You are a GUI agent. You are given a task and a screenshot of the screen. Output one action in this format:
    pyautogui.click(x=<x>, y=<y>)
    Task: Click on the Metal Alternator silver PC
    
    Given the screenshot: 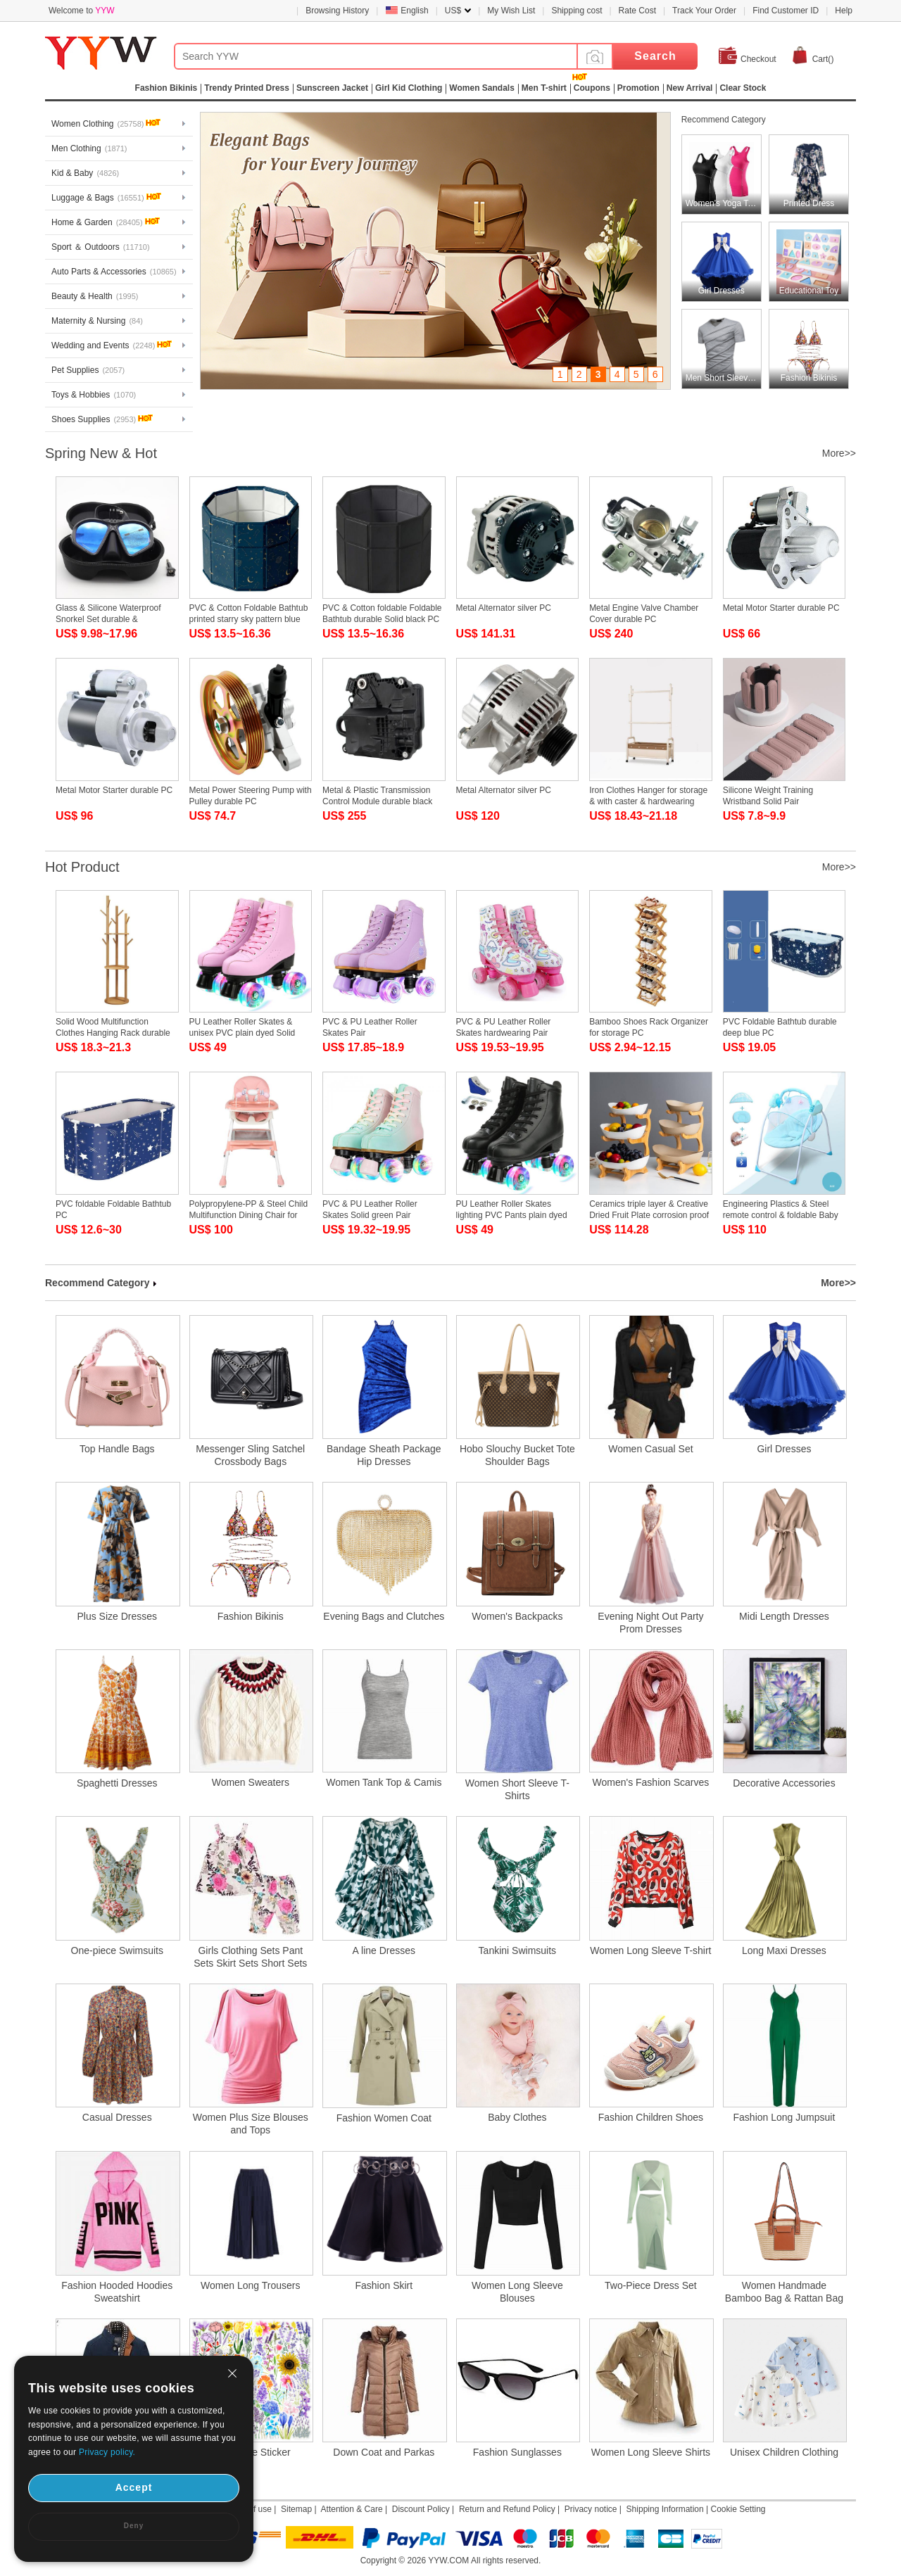 What is the action you would take?
    pyautogui.click(x=503, y=608)
    